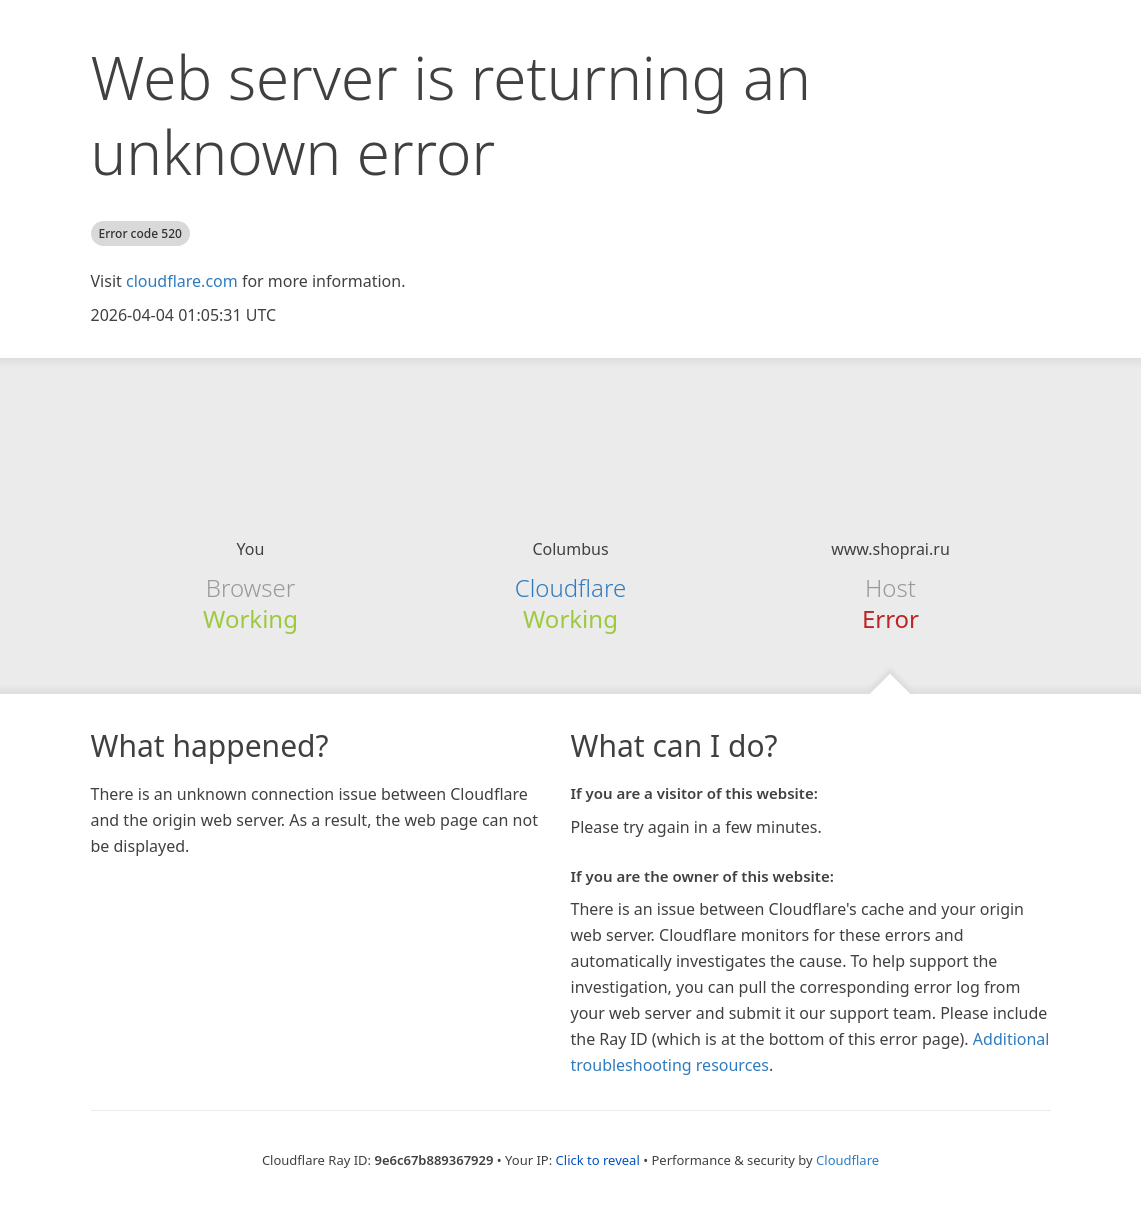 This screenshot has width=1141, height=1209. What do you see at coordinates (570, 587) in the screenshot?
I see `Cloudflare` at bounding box center [570, 587].